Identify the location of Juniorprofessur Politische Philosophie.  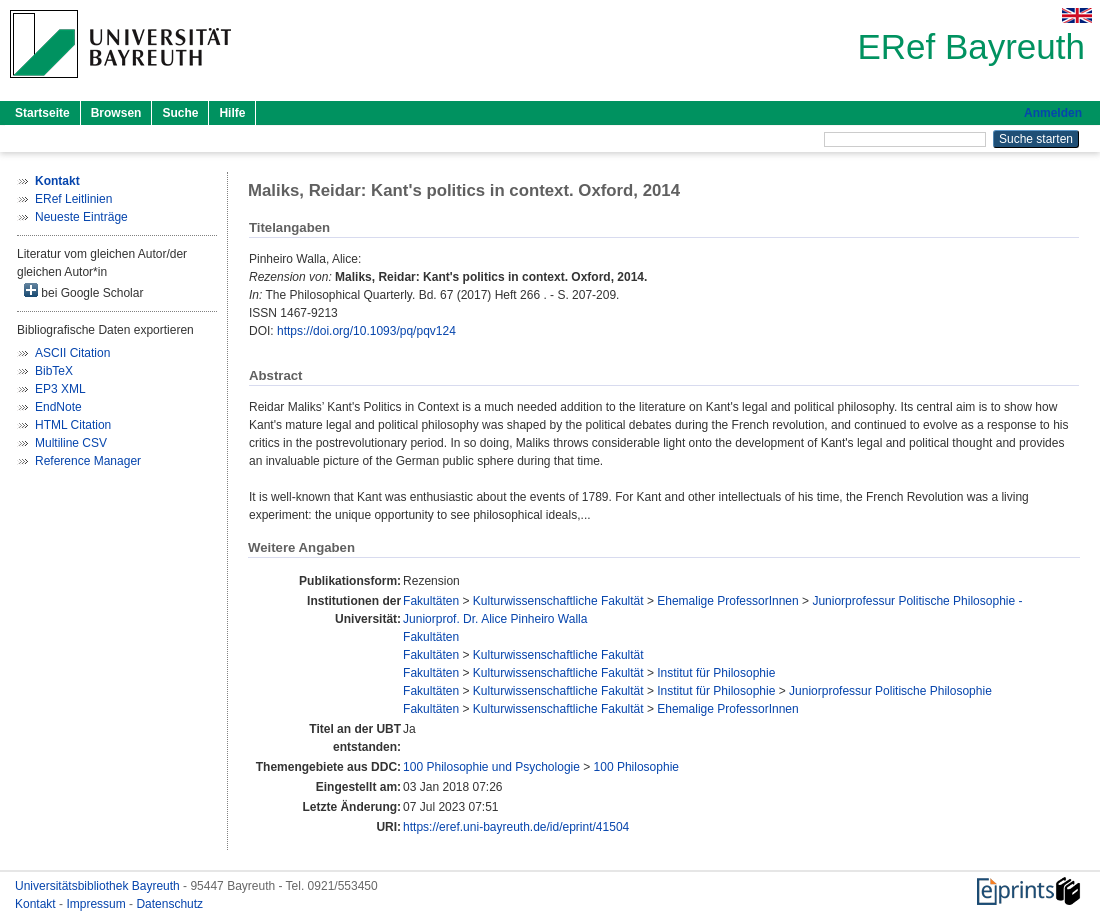
(890, 691).